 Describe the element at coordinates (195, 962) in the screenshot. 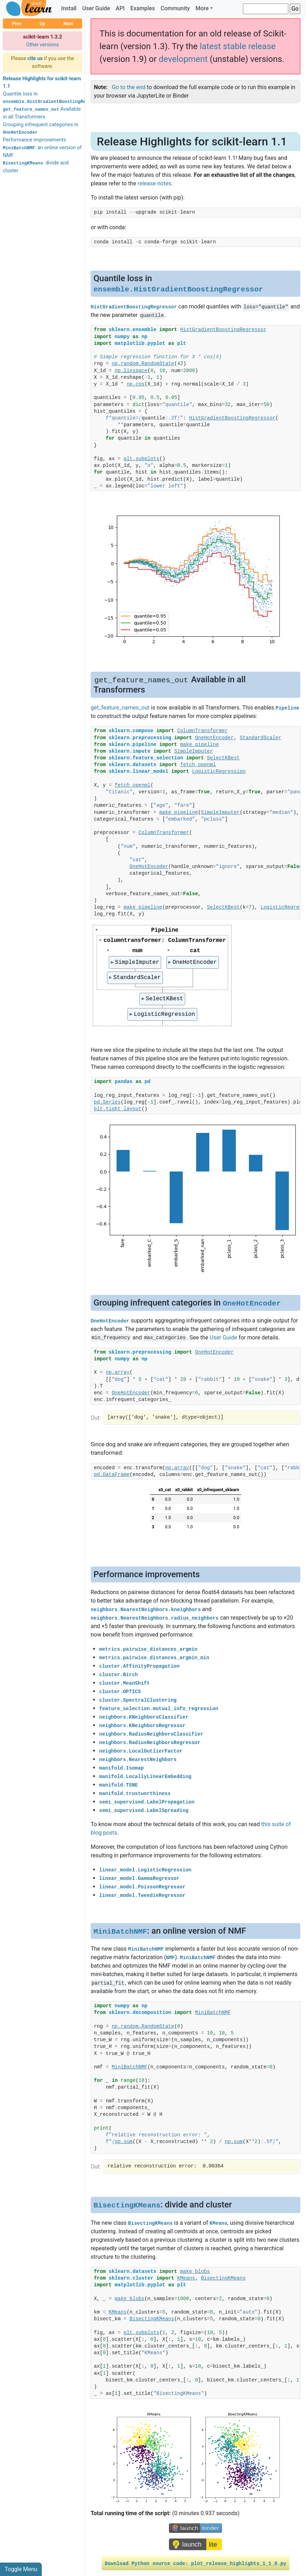

I see `OneHotEncoder` at that location.